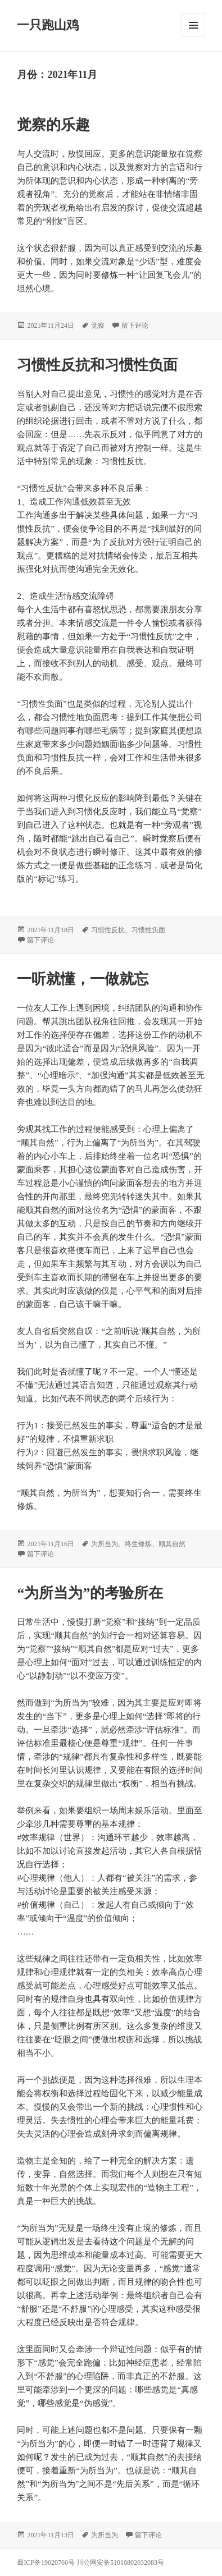 This screenshot has height=2576, width=222. Describe the element at coordinates (134, 325) in the screenshot. I see `留下评论` at that location.